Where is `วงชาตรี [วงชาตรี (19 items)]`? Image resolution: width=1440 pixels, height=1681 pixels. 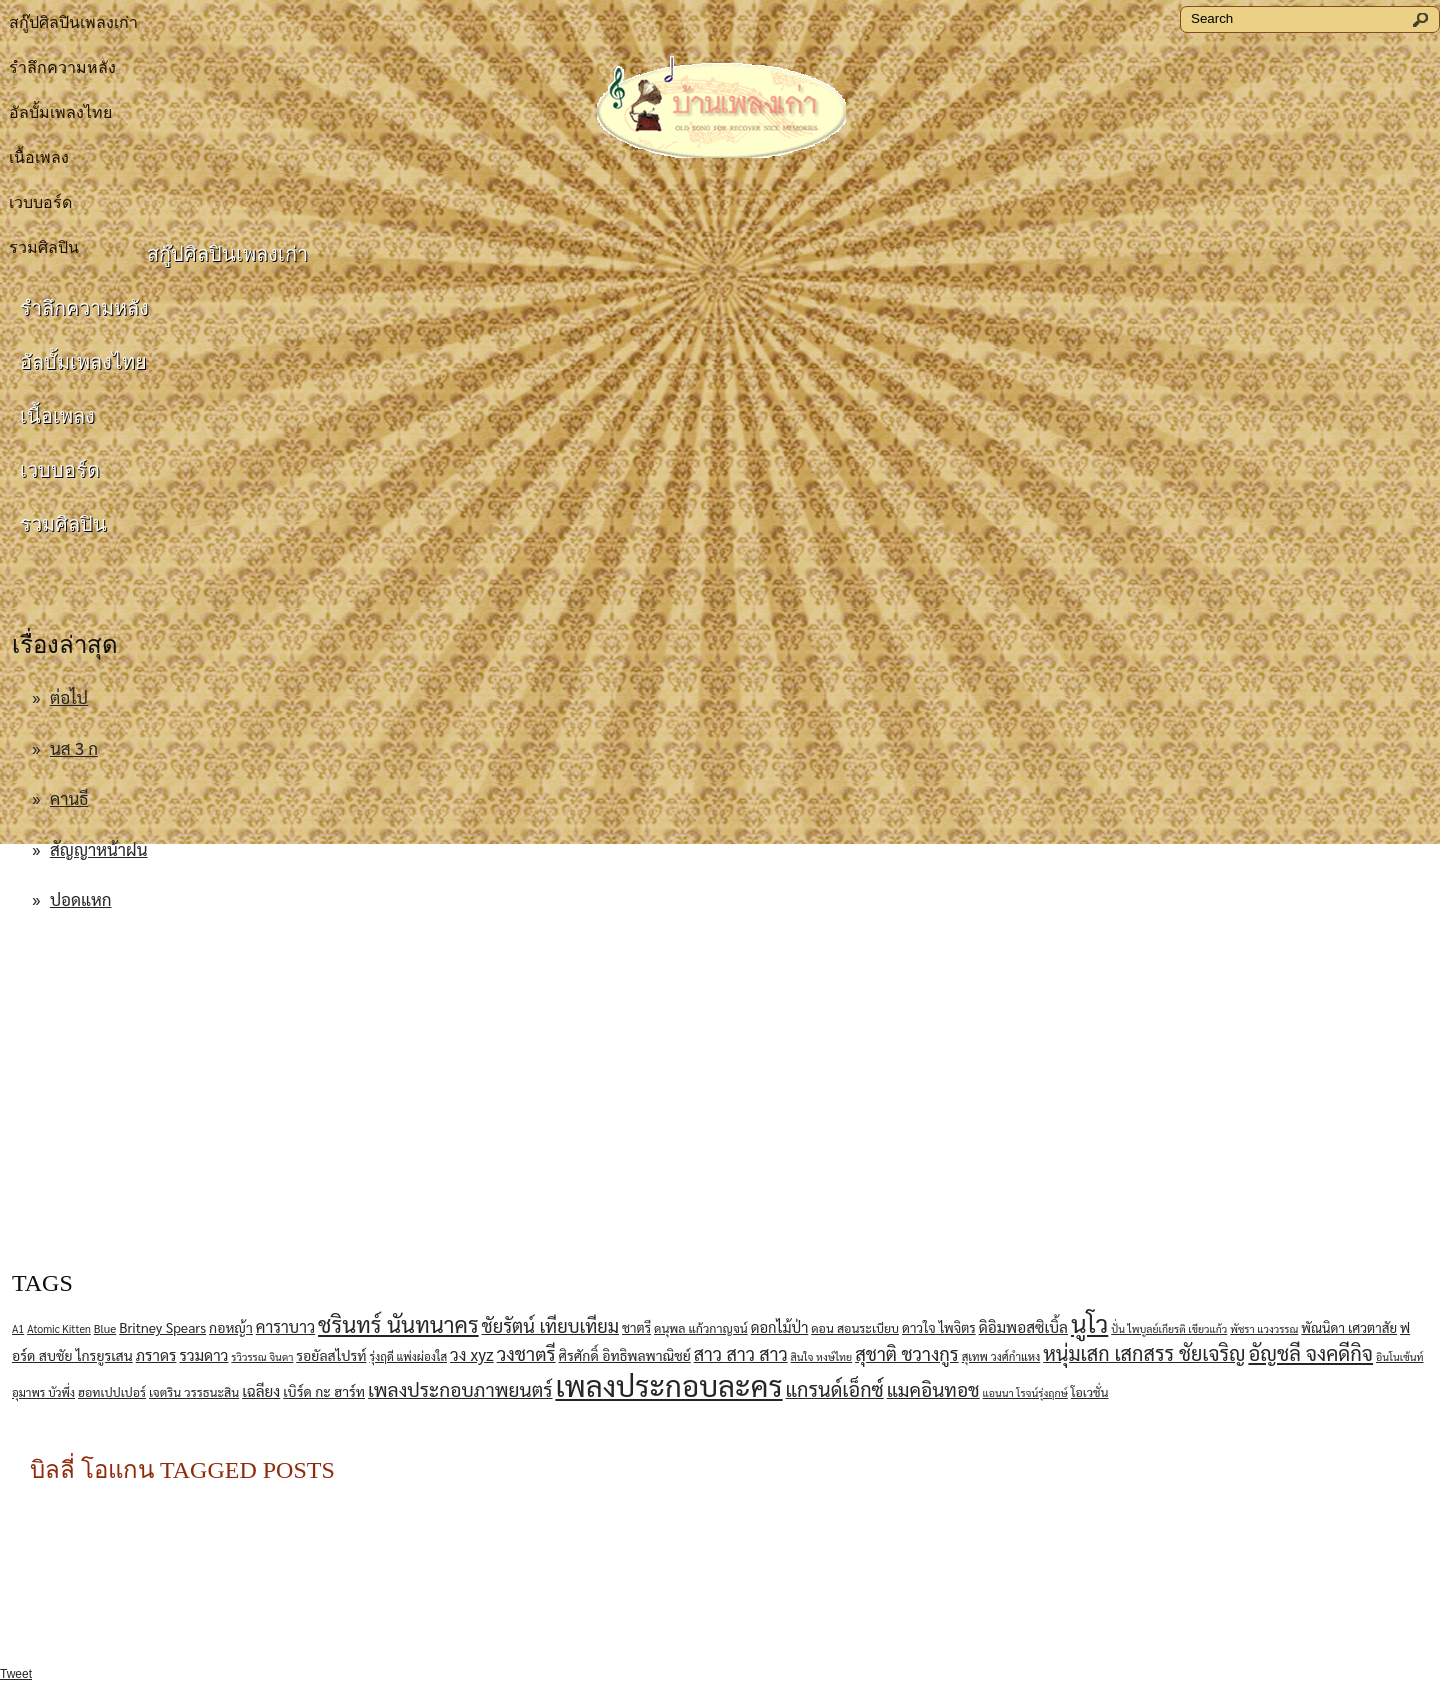
วงชาตรี [วงชาตรี (19 items)] is located at coordinates (526, 1353).